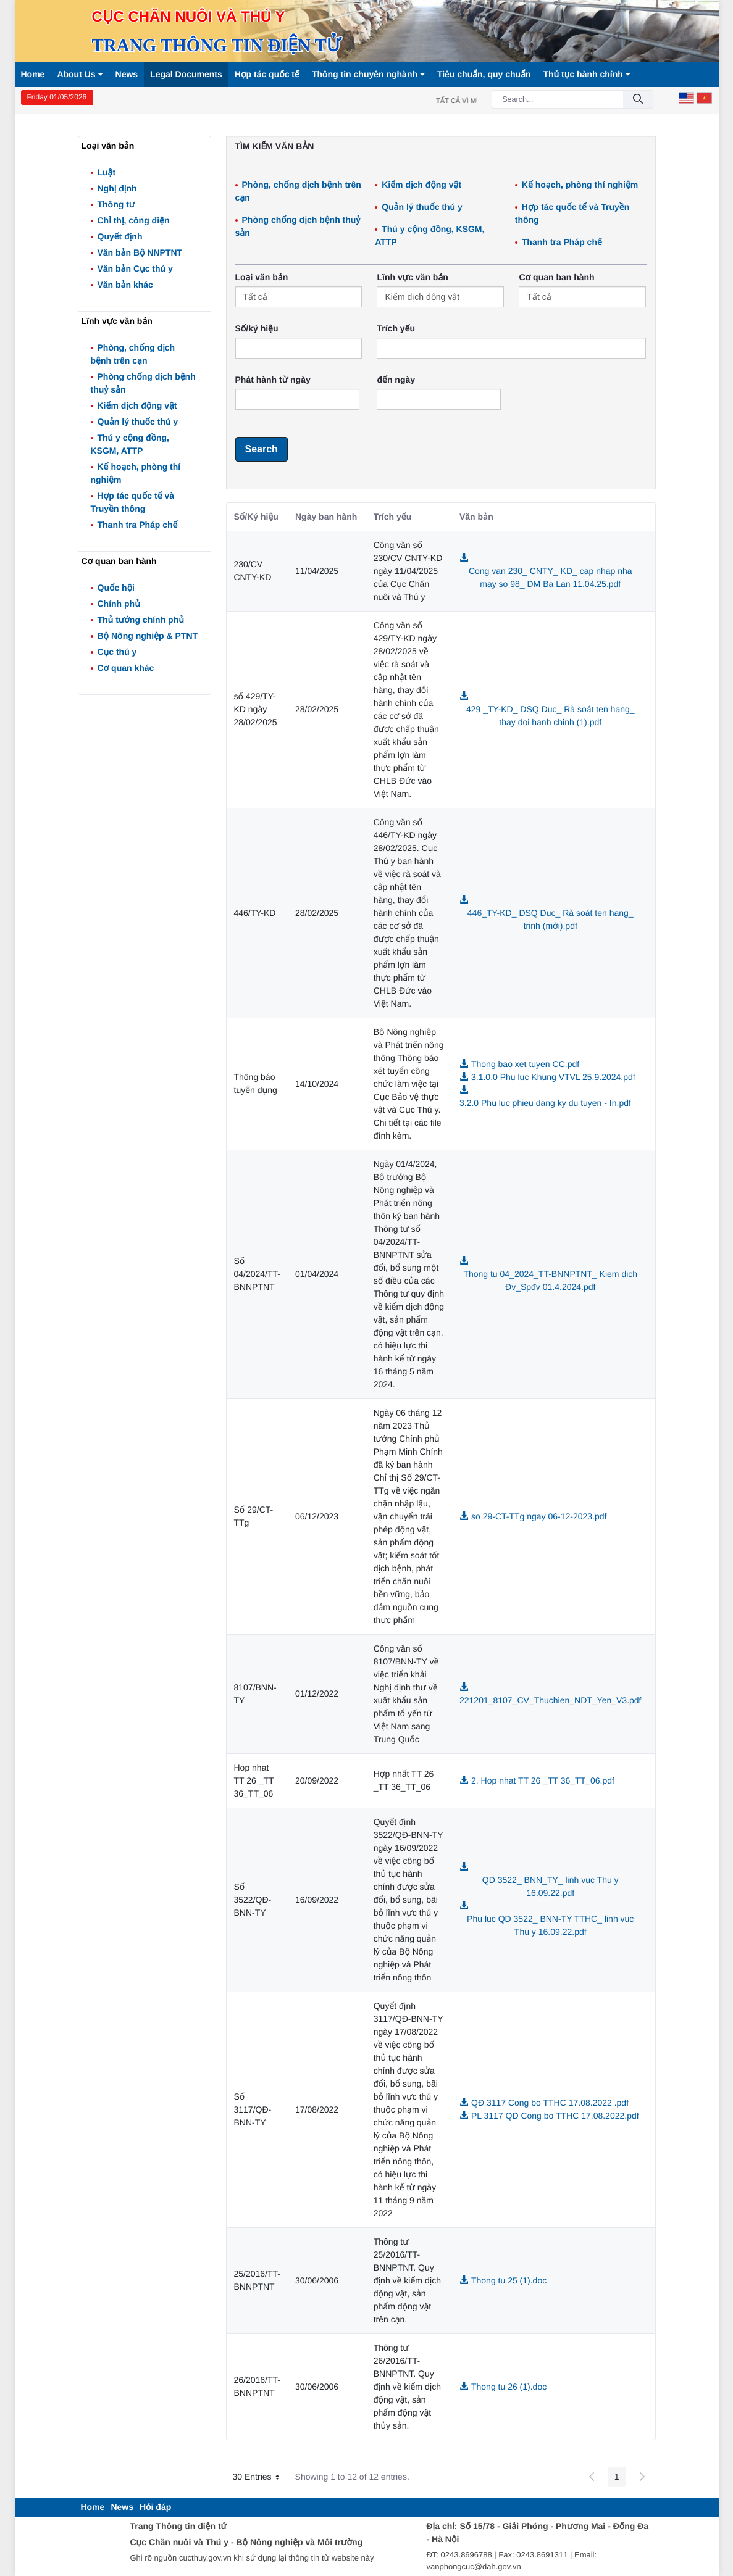 This screenshot has height=2576, width=733. Describe the element at coordinates (138, 421) in the screenshot. I see `Quản lý thuốc thú y` at that location.